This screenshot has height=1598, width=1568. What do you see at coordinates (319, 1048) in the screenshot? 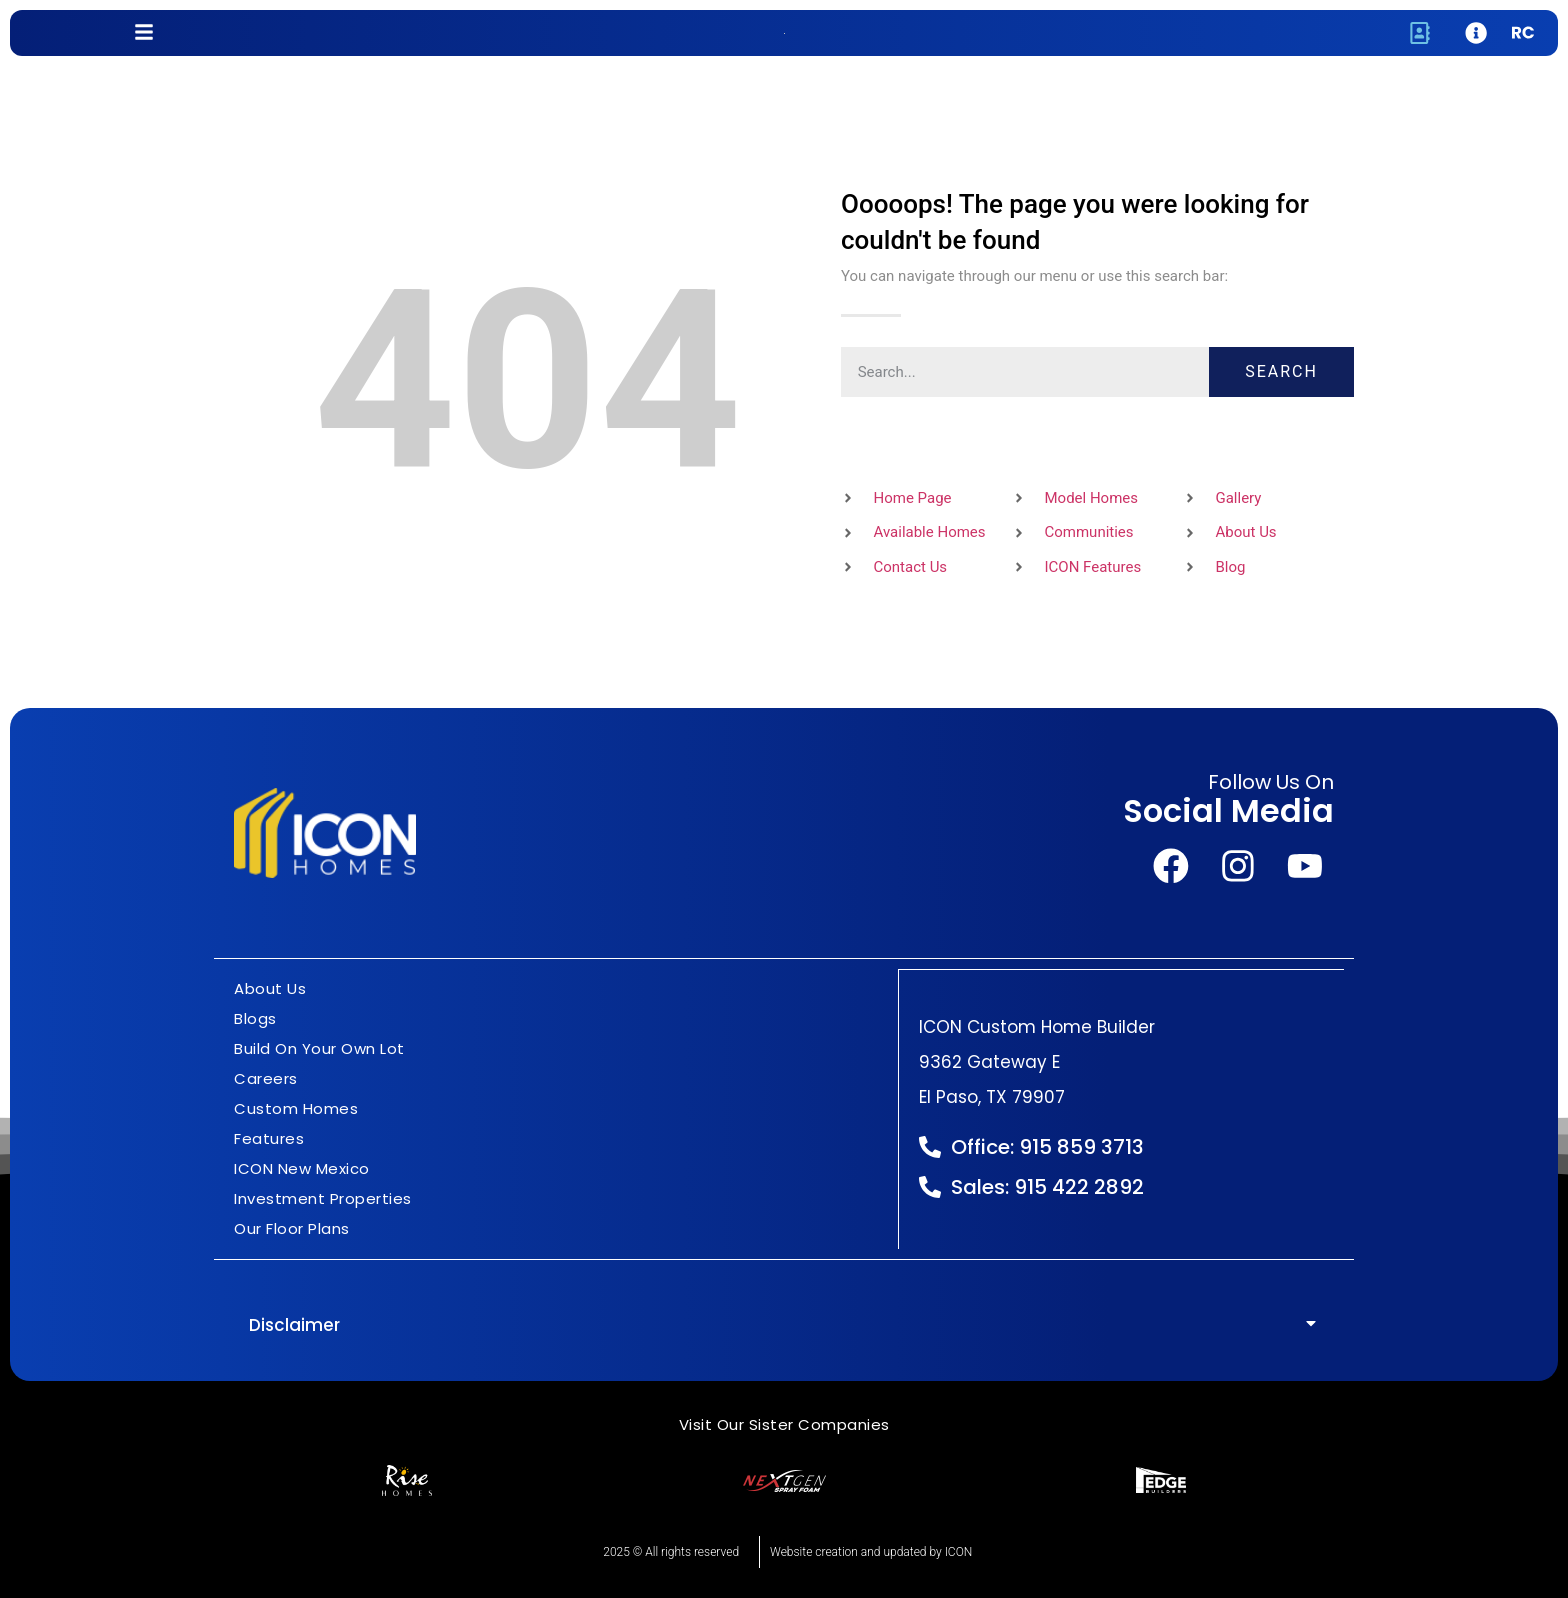
I see `Build On Your Own Lot` at bounding box center [319, 1048].